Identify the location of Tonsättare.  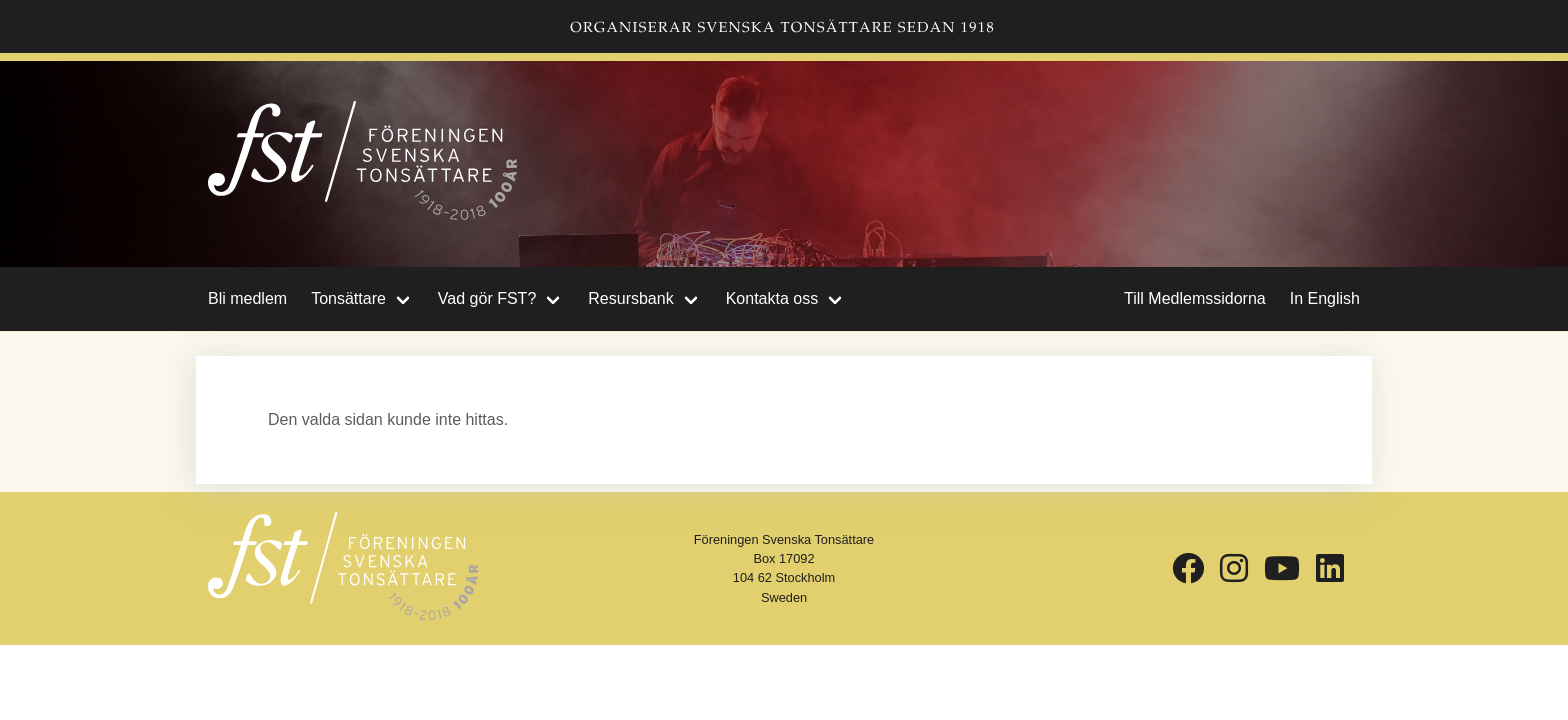
(348, 298).